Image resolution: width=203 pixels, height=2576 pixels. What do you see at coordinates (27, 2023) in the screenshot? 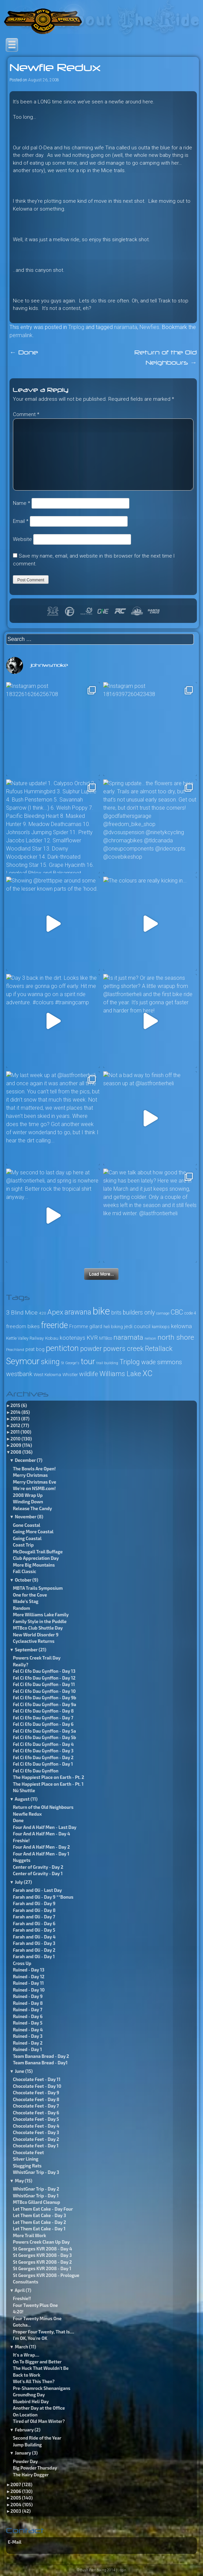
I see `Ruined - Day 5` at bounding box center [27, 2023].